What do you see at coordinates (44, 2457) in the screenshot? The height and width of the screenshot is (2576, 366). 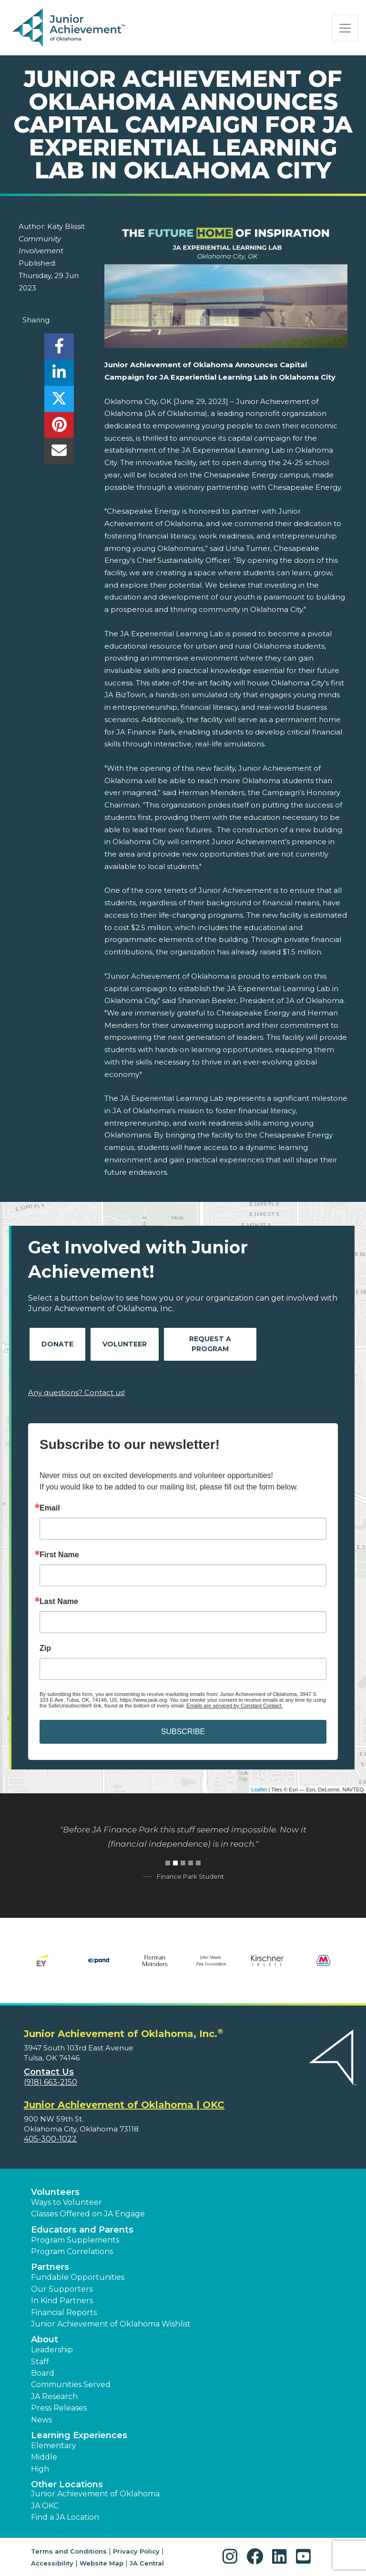 I see `Middle [button]` at bounding box center [44, 2457].